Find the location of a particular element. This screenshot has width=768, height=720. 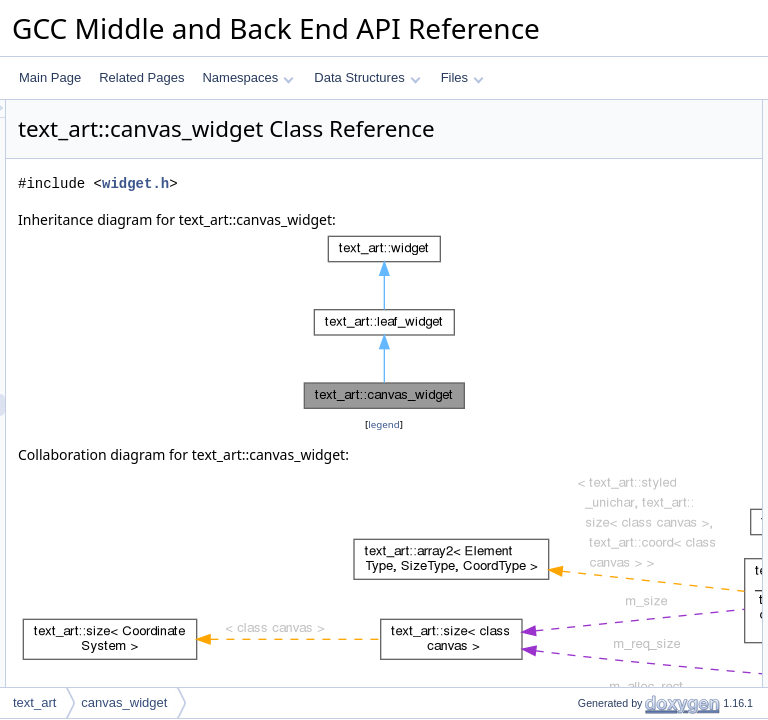

get_req_w is located at coordinates (589, 331).